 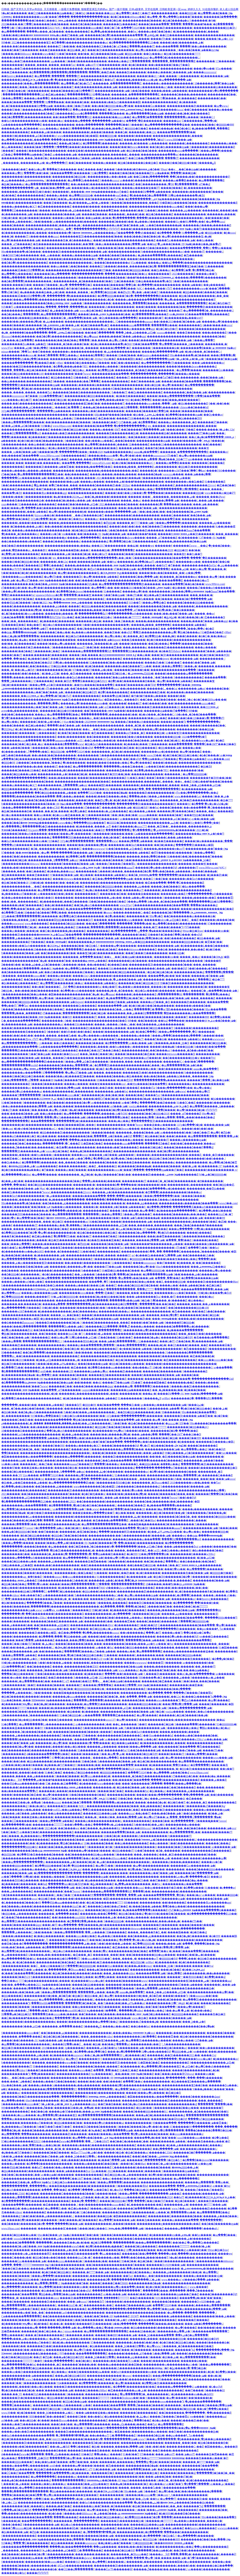 I want to click on �պ�av����ҹҹ������ˬ, so click(x=156, y=50).